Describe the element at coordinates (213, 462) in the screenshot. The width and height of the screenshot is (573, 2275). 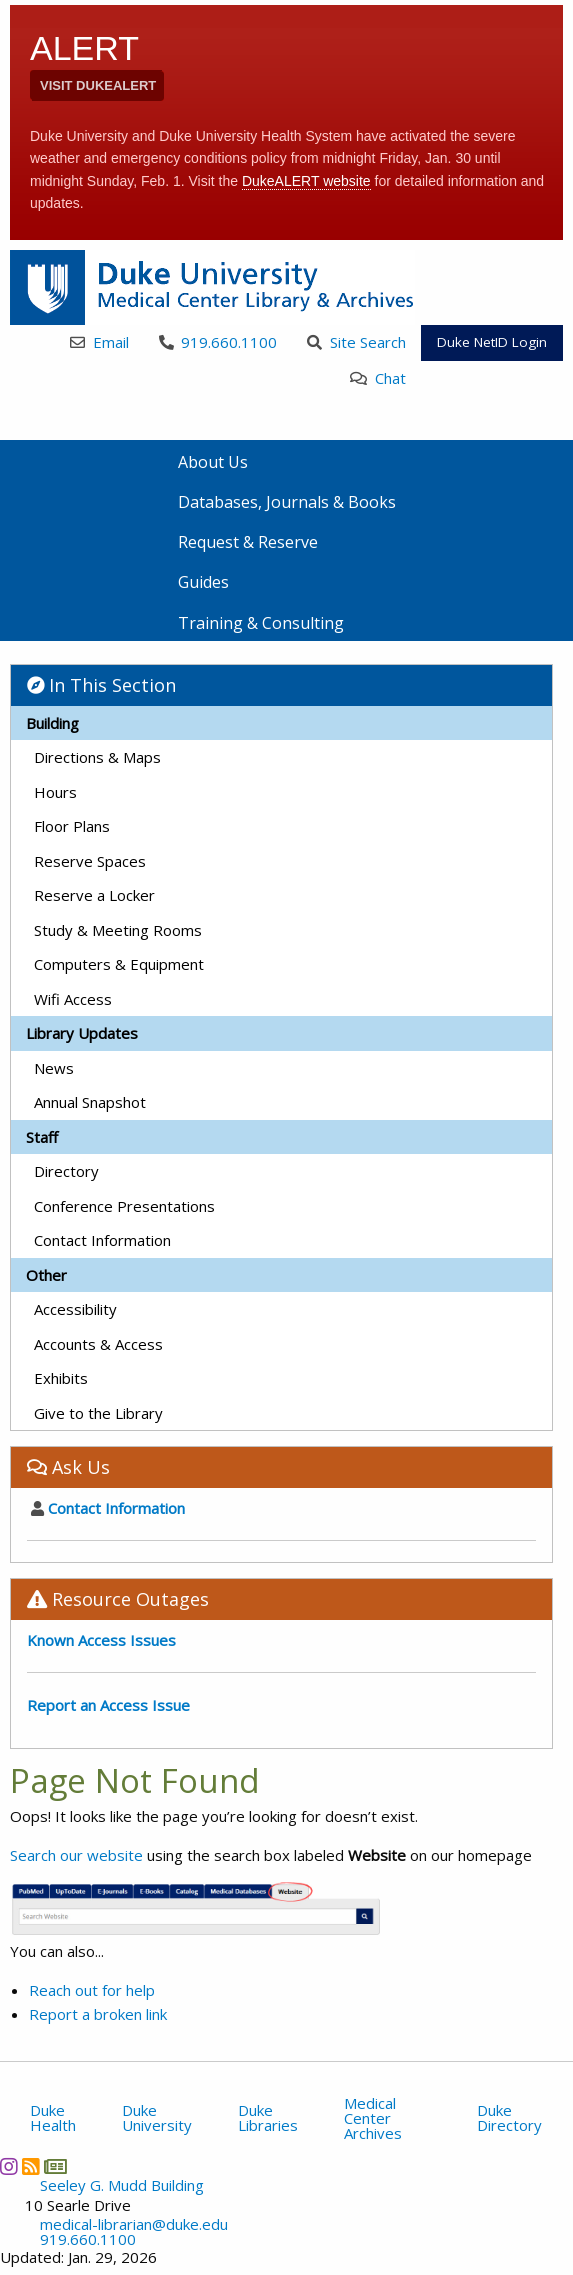
I see `About Us` at that location.